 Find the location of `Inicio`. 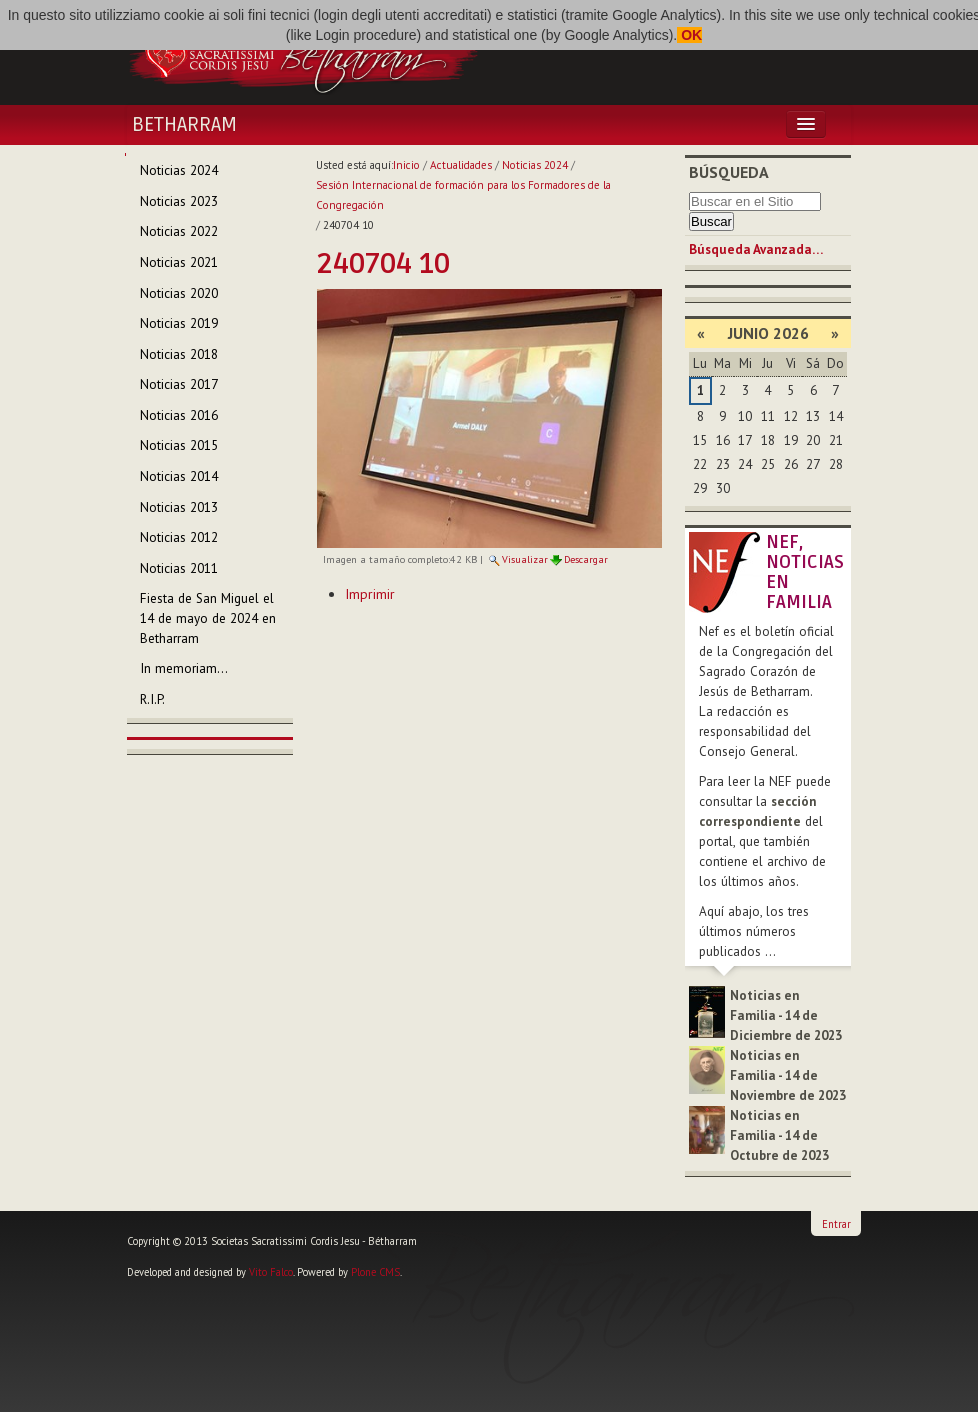

Inicio is located at coordinates (406, 165).